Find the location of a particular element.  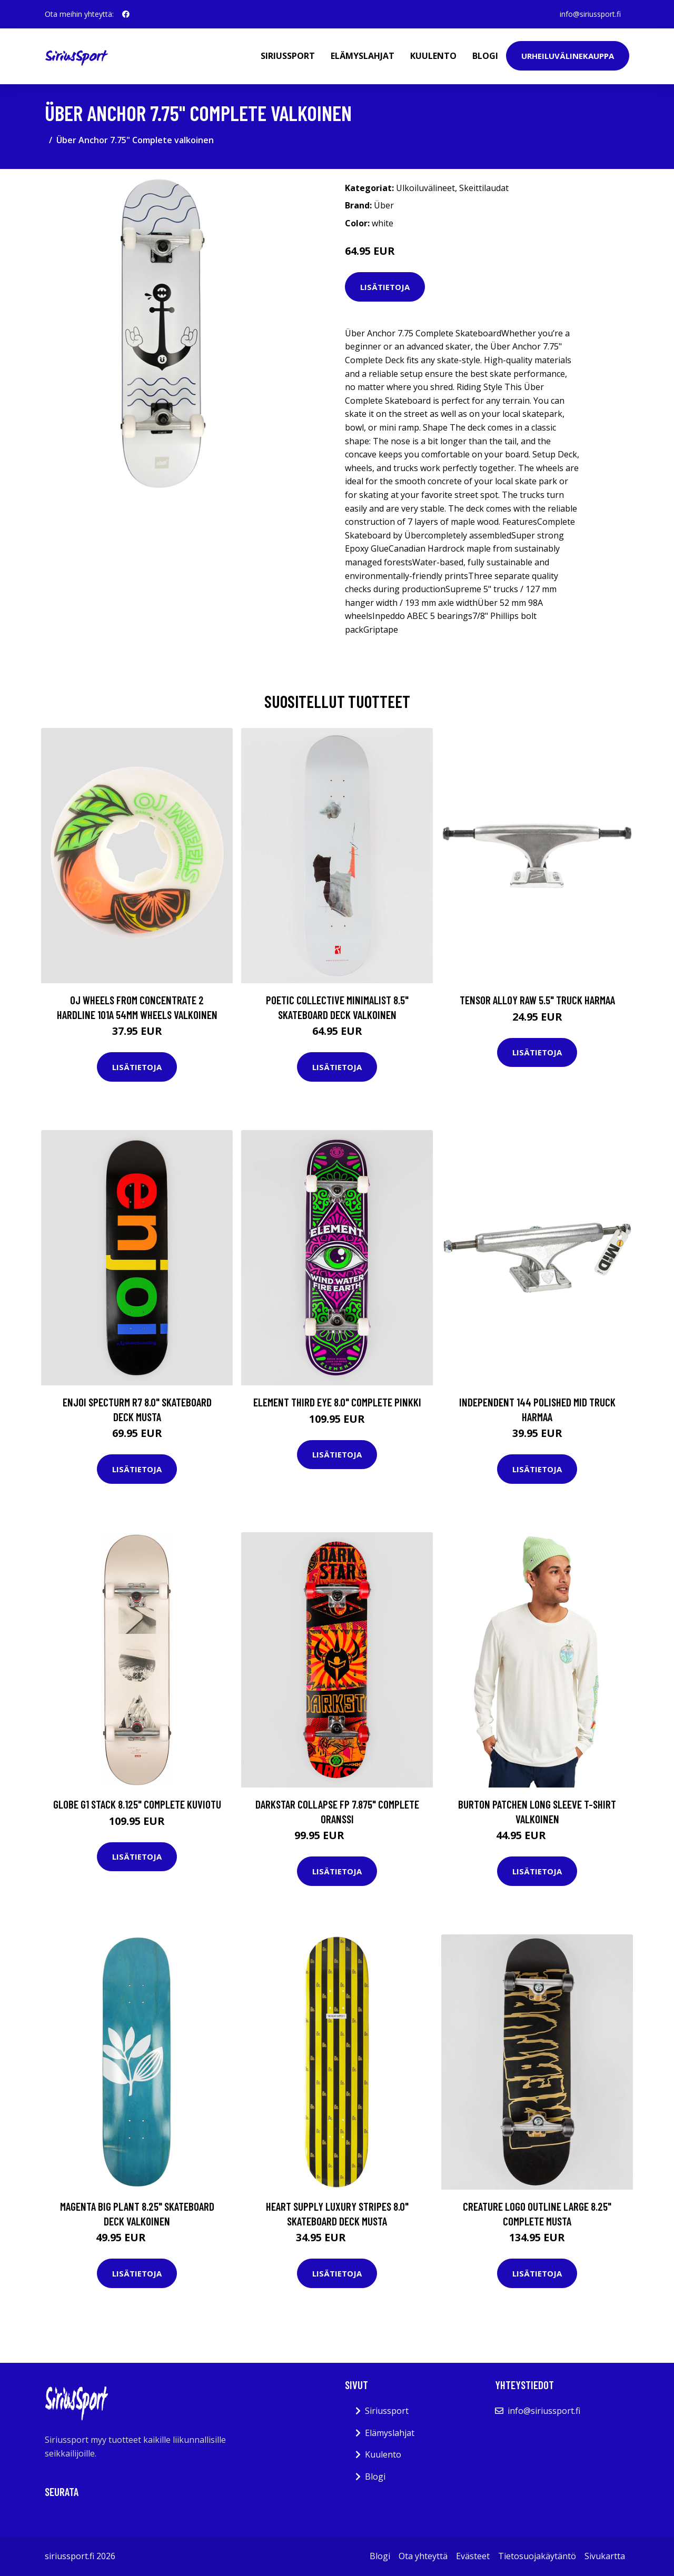

info@siriussport.fi is located at coordinates (590, 14).